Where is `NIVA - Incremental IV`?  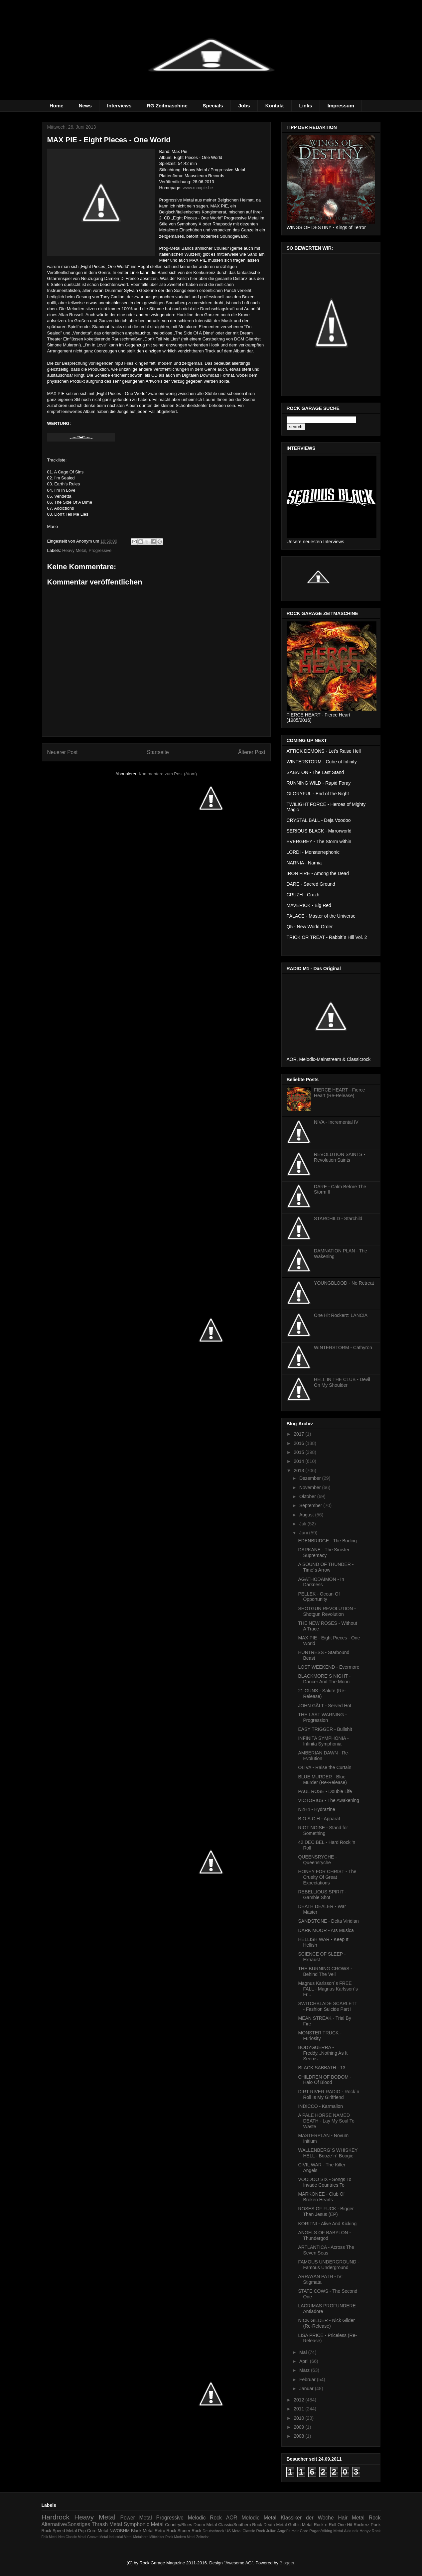
NIVA - Incremental IV is located at coordinates (336, 1122).